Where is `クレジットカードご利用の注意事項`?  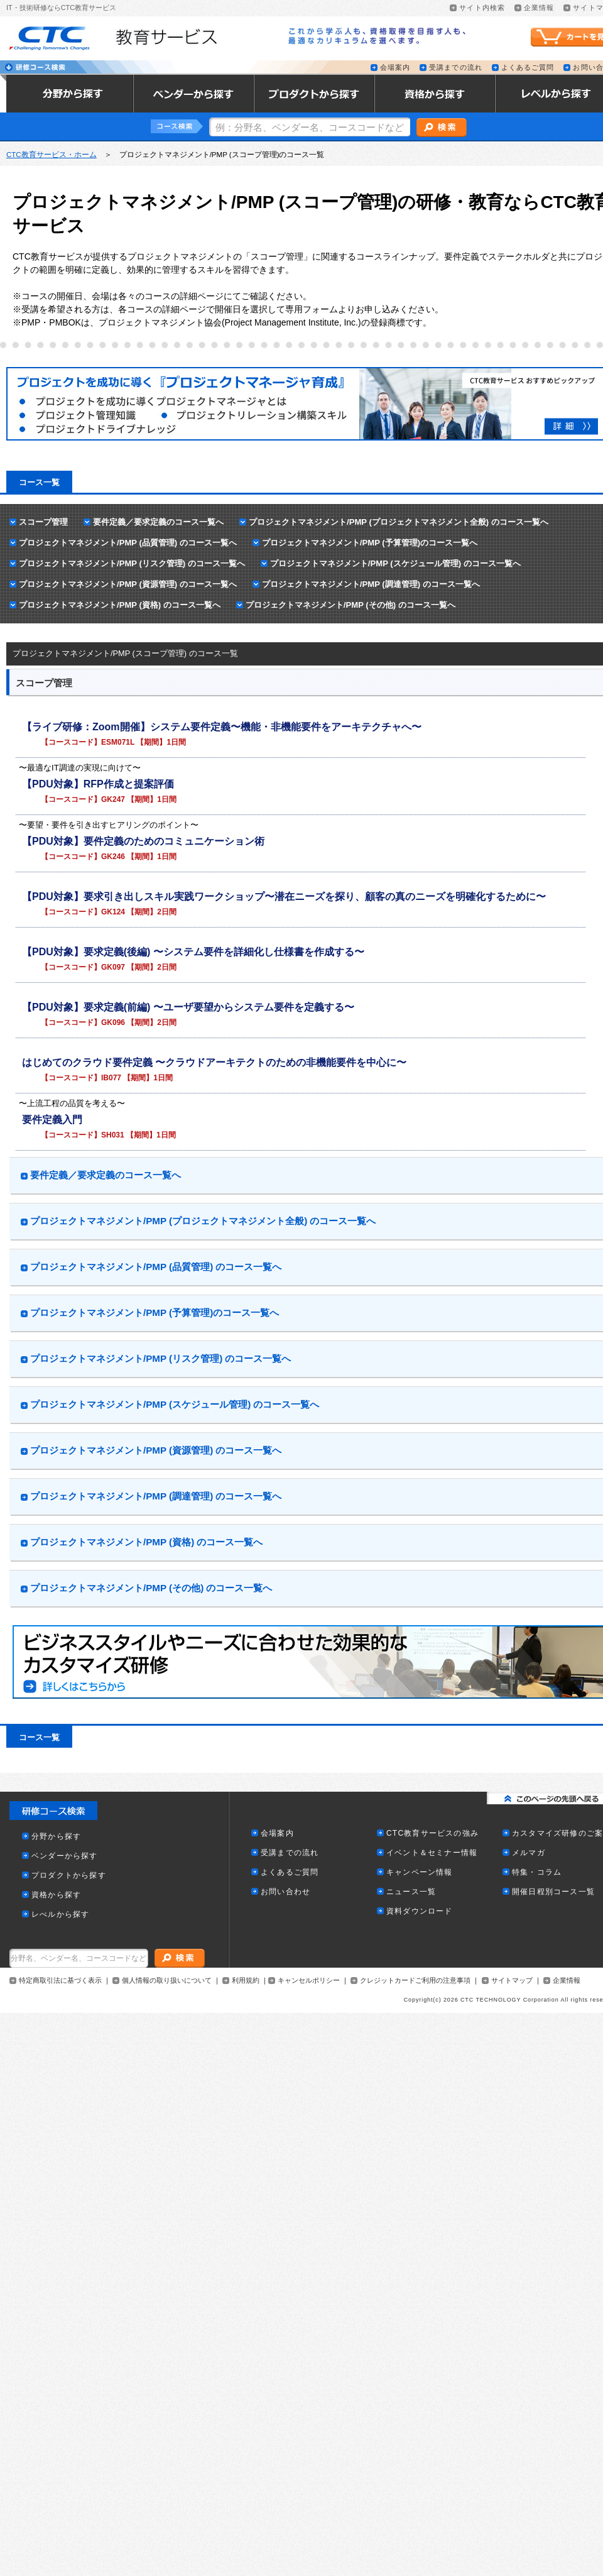 クレジットカードご利用の注意事項 is located at coordinates (415, 1980).